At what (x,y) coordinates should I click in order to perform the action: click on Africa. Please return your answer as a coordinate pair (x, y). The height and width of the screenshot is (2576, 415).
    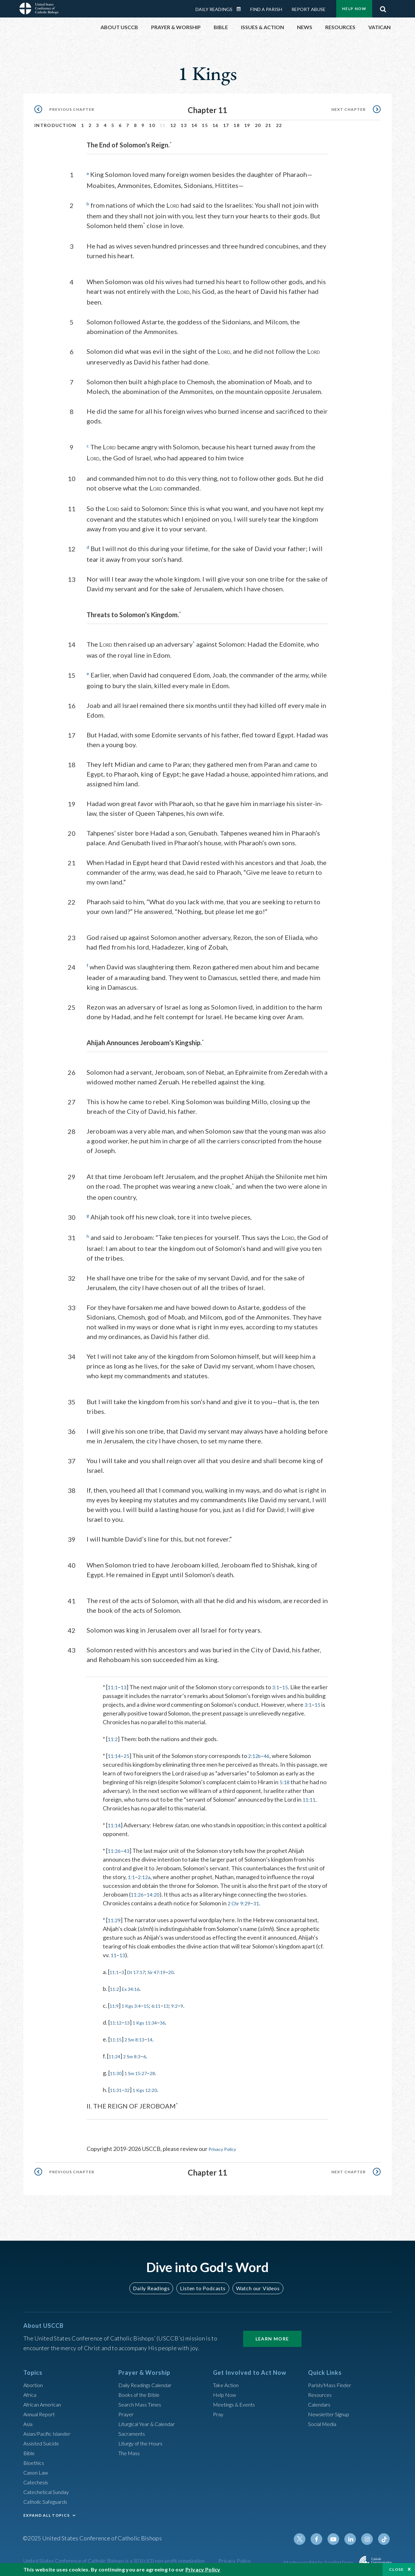
    Looking at the image, I should click on (31, 2392).